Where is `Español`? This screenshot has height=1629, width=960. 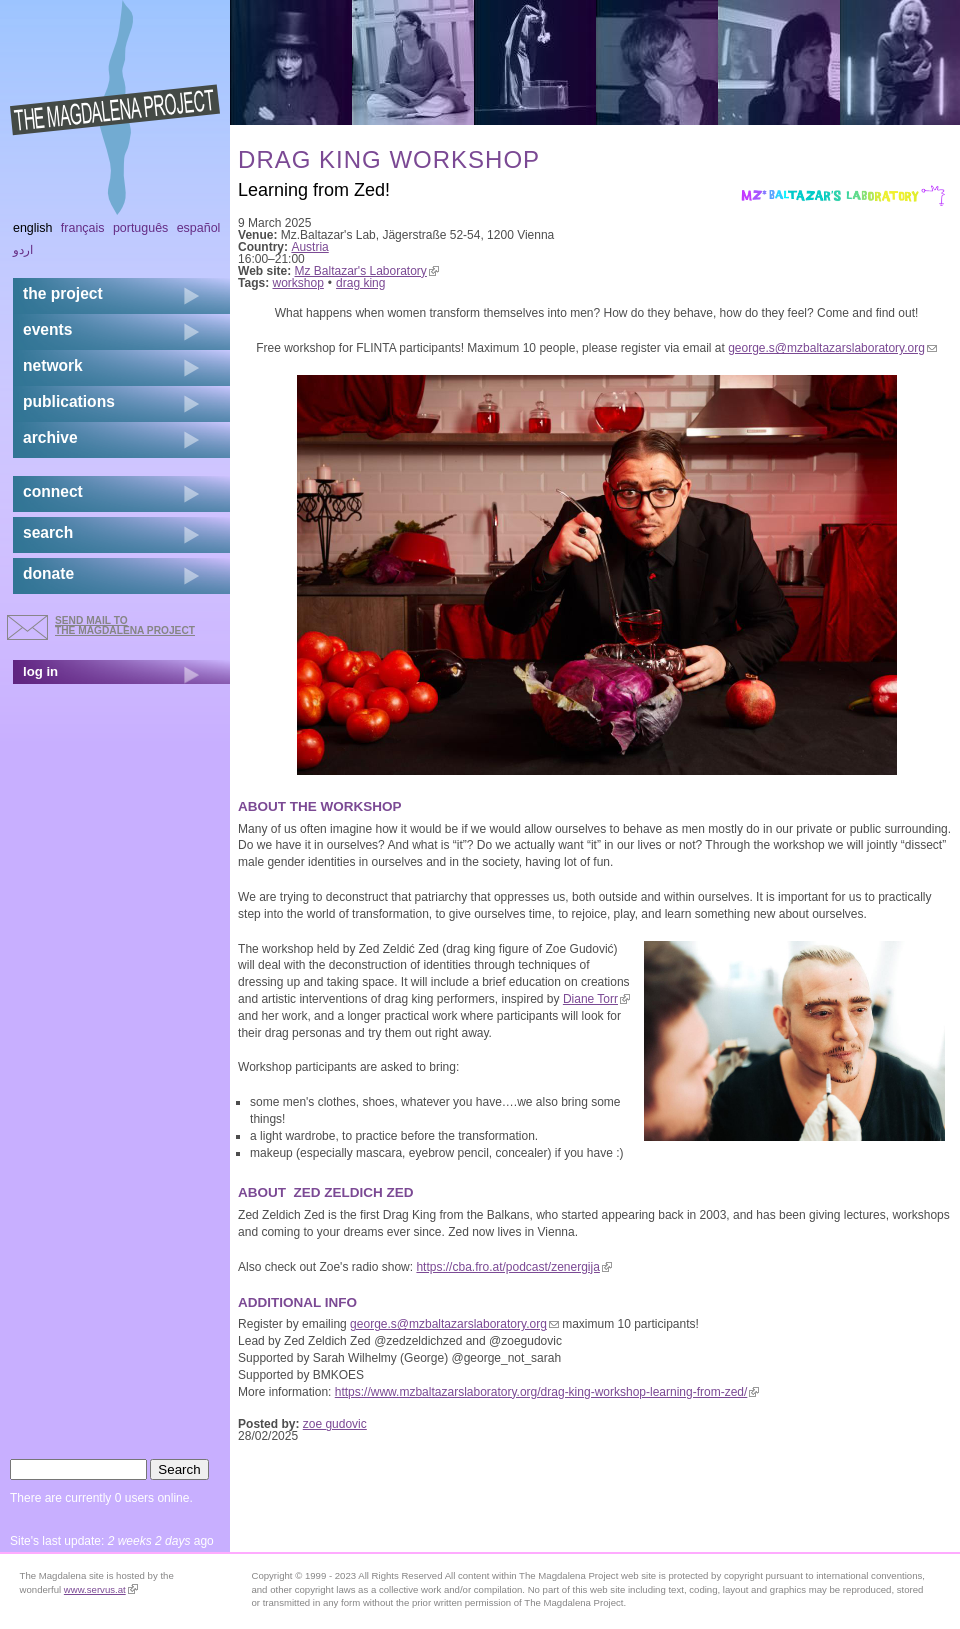 Español is located at coordinates (199, 228).